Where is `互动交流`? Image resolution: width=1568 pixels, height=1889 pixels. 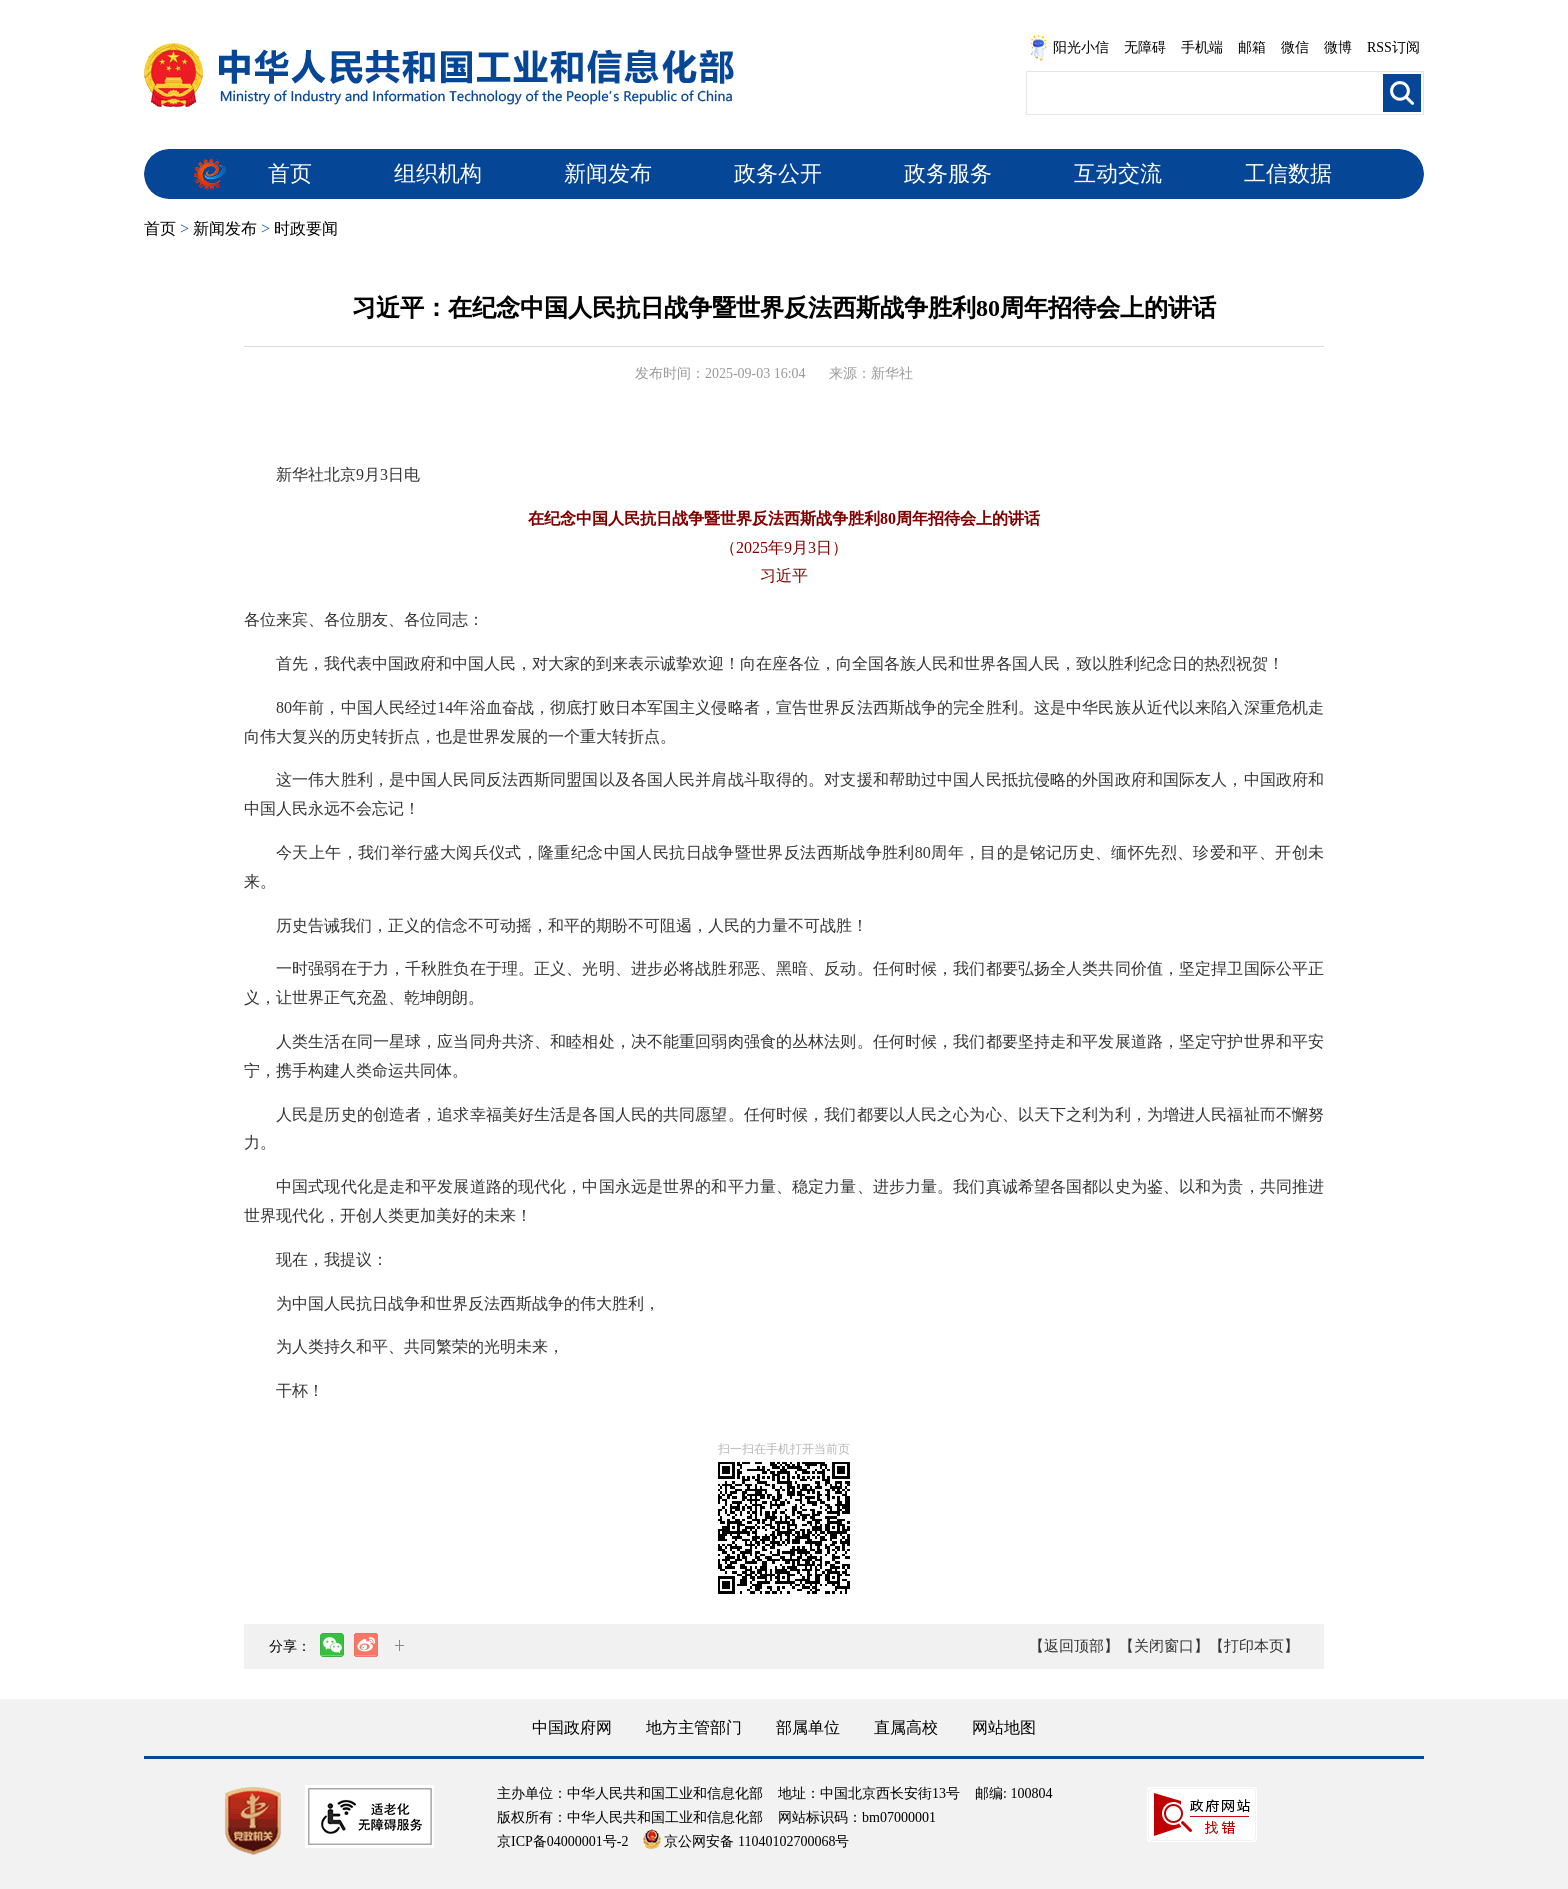
互动交流 is located at coordinates (1118, 173).